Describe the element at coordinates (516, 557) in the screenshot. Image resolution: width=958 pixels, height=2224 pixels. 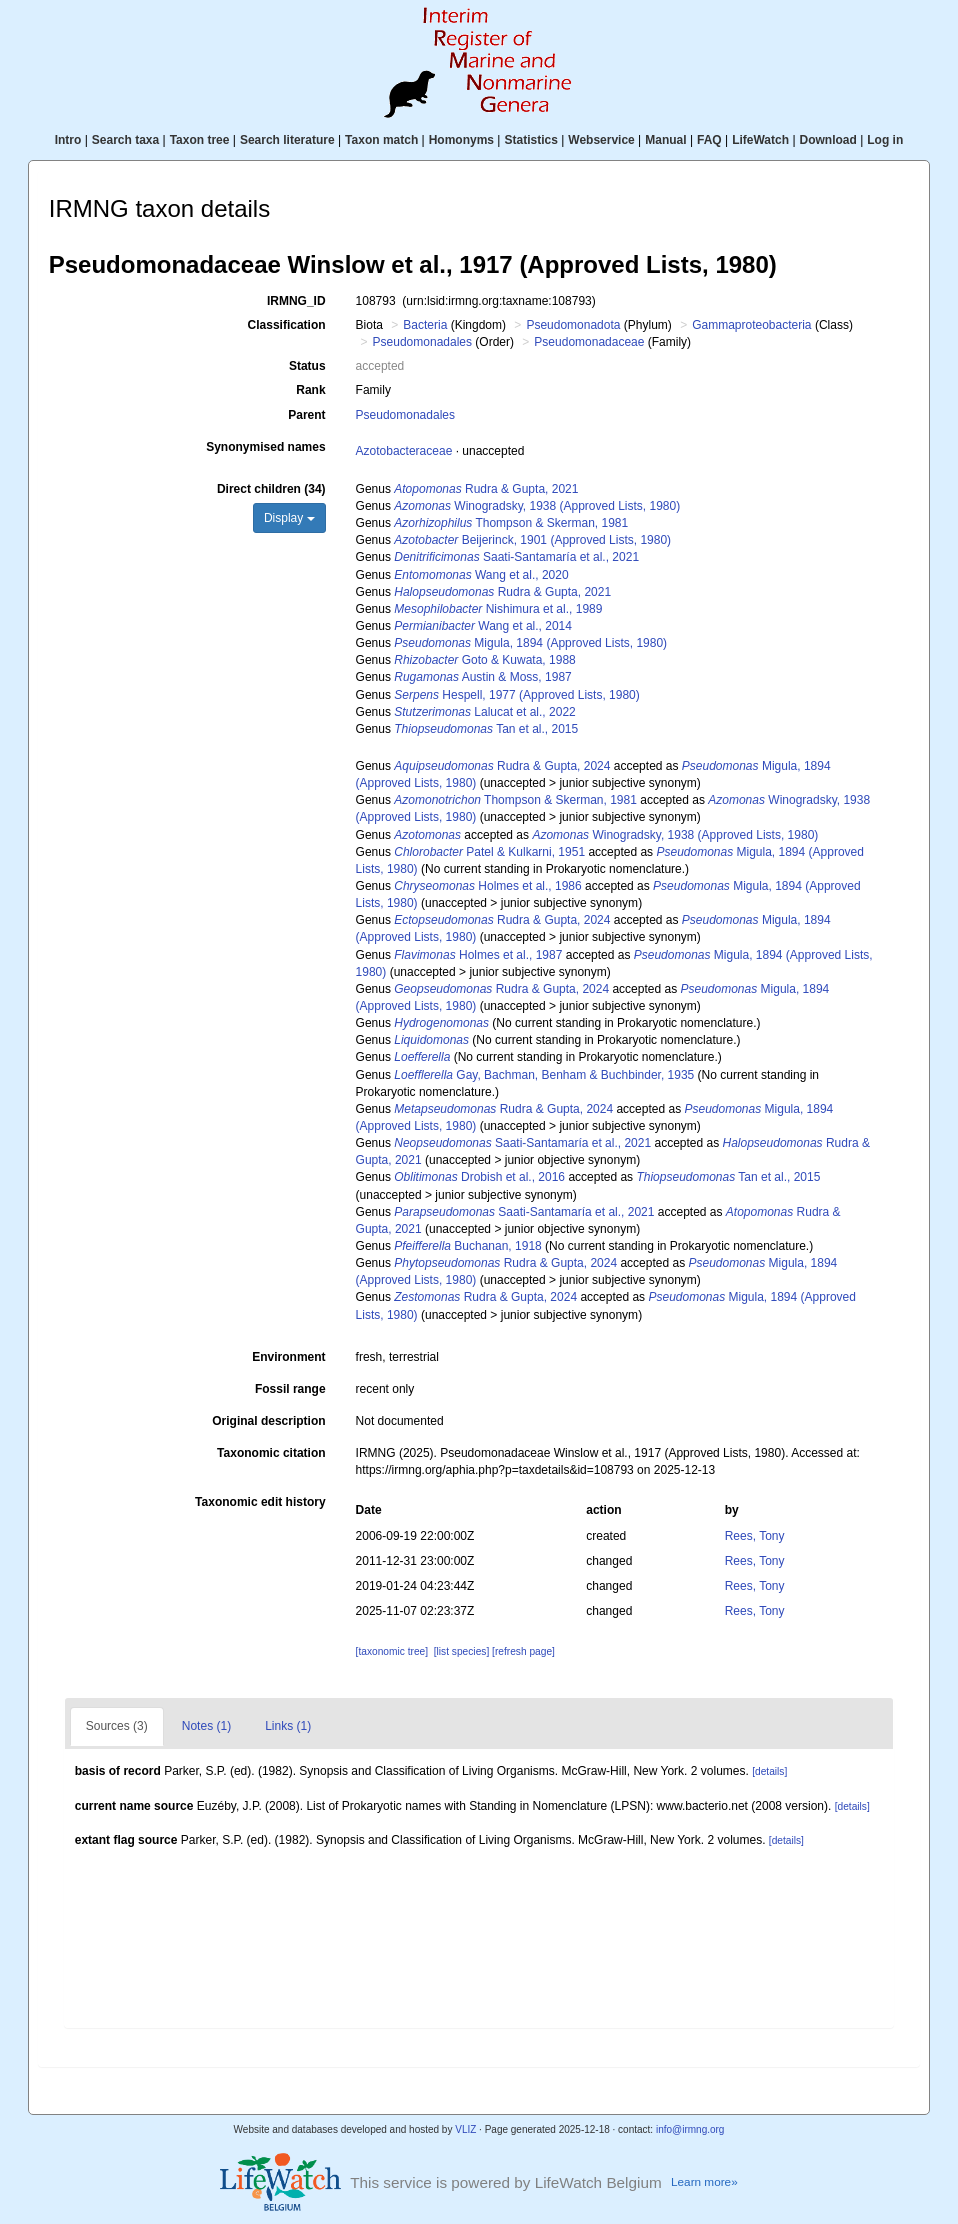
I see `Saati-Santamaría et al., 2021` at that location.